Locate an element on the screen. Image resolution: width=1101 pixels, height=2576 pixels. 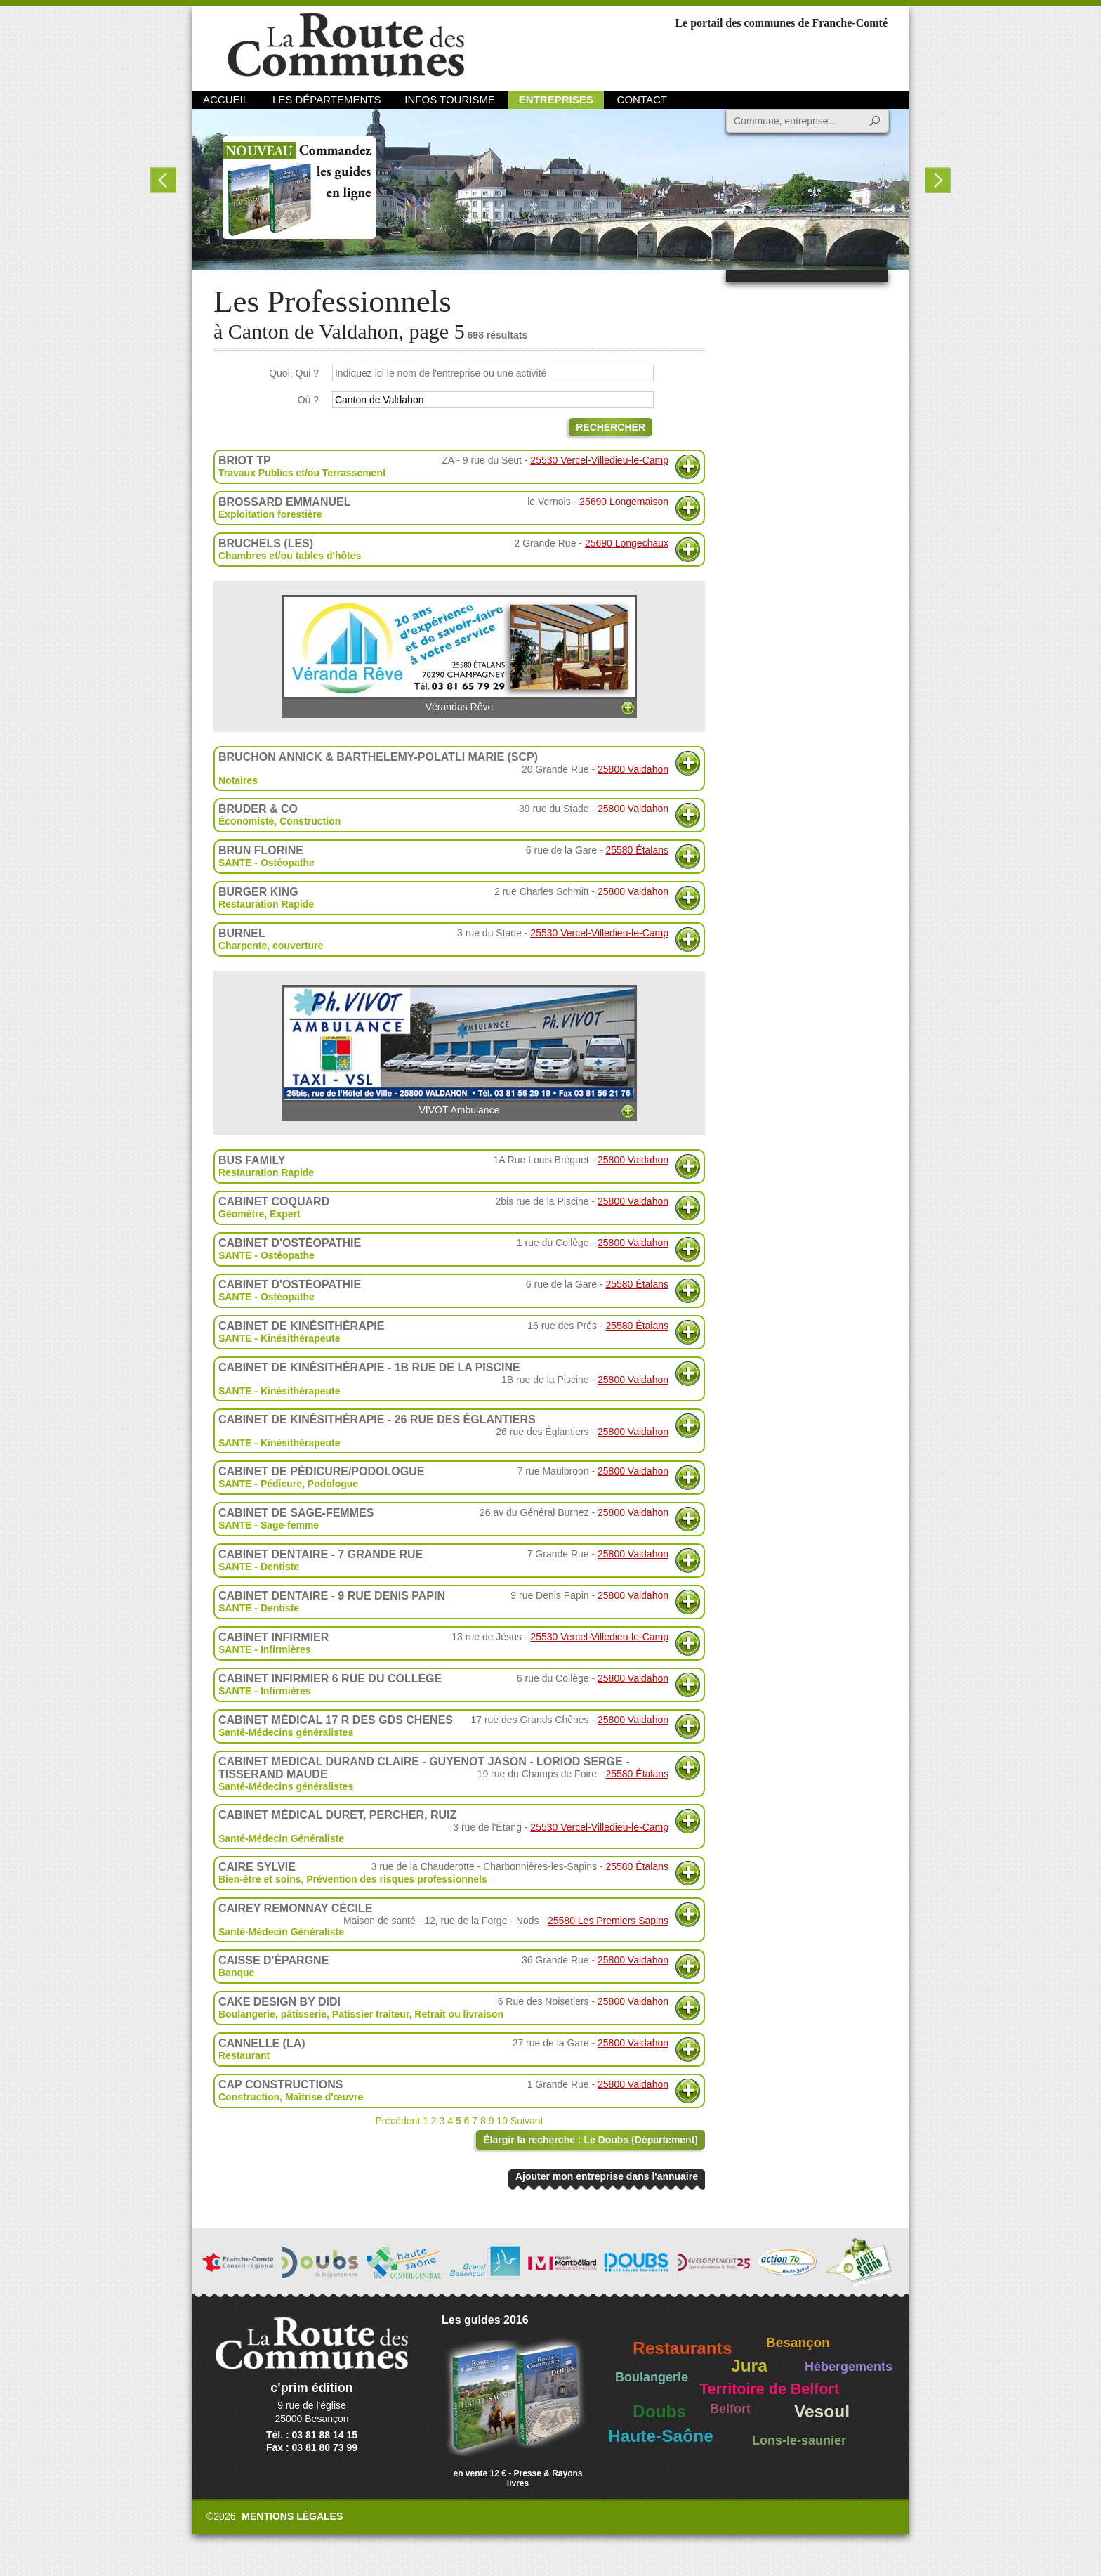
Charpente, couverture is located at coordinates (270, 945).